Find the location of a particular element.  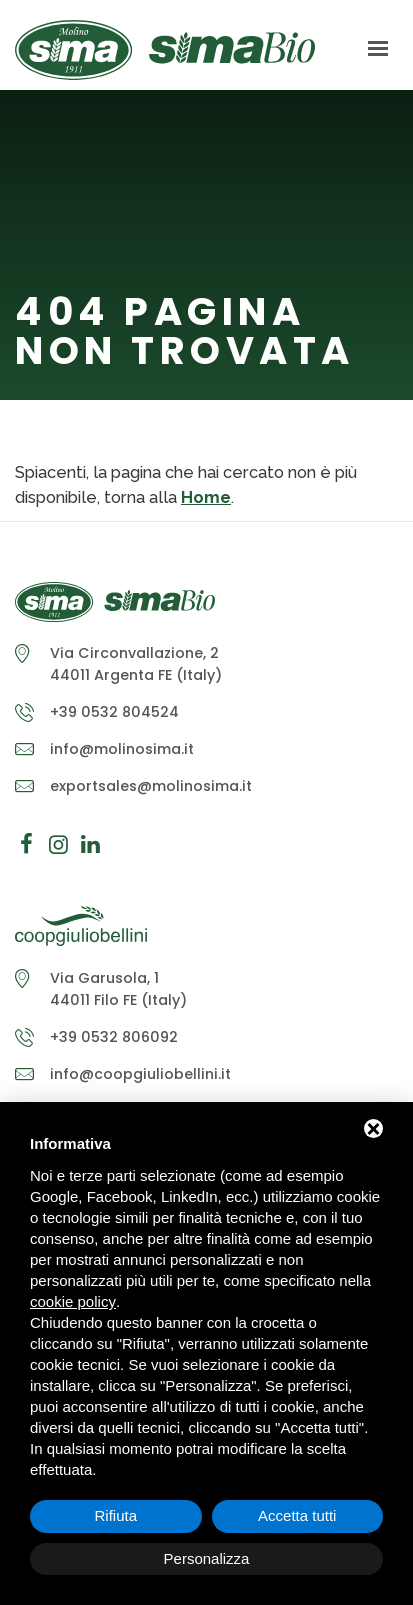

info@coopgiuliobellini.it is located at coordinates (140, 1074).